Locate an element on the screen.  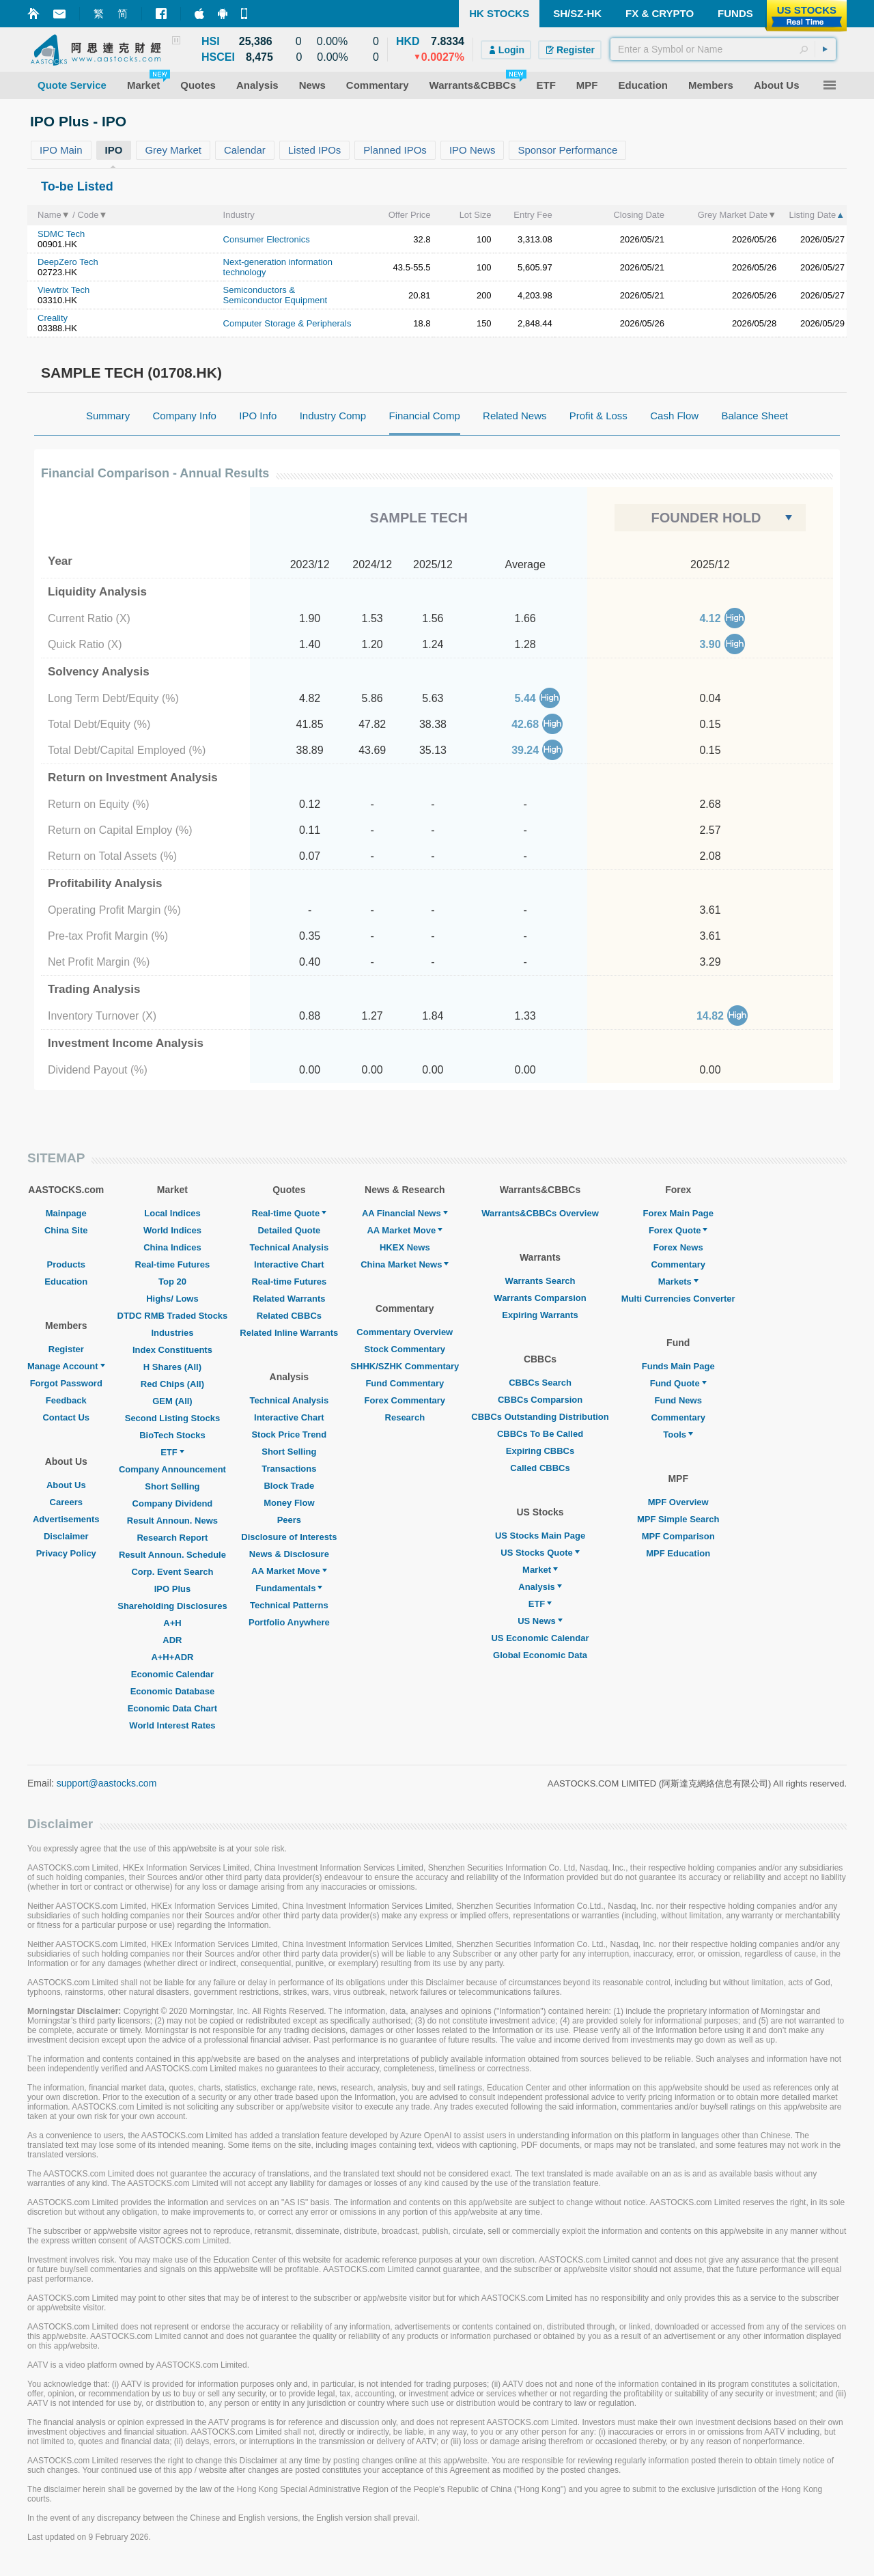
Forex Main Page is located at coordinates (678, 1213).